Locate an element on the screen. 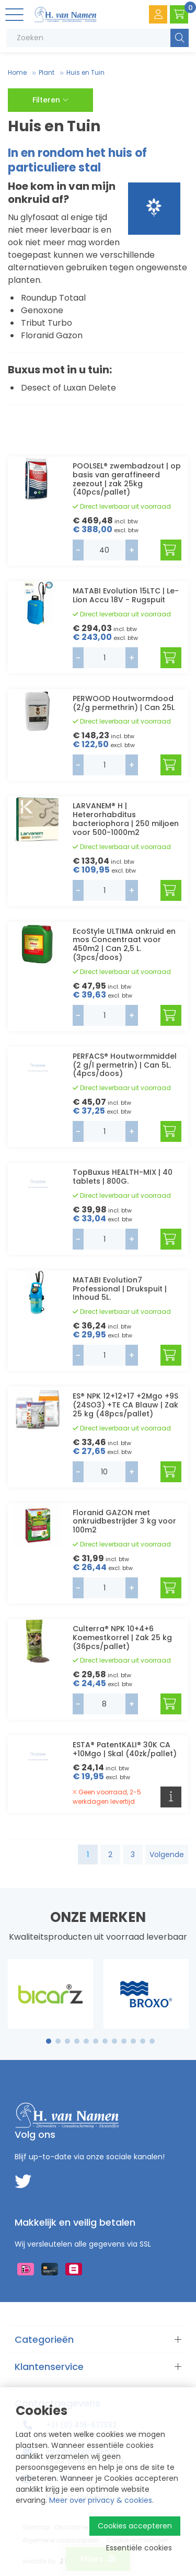  ES® NPK 12+12+17 +2Mgo +9S (24SO3) +TE CA Blauw | Zak 25 kg (48pcs/pallet) is located at coordinates (125, 1405).